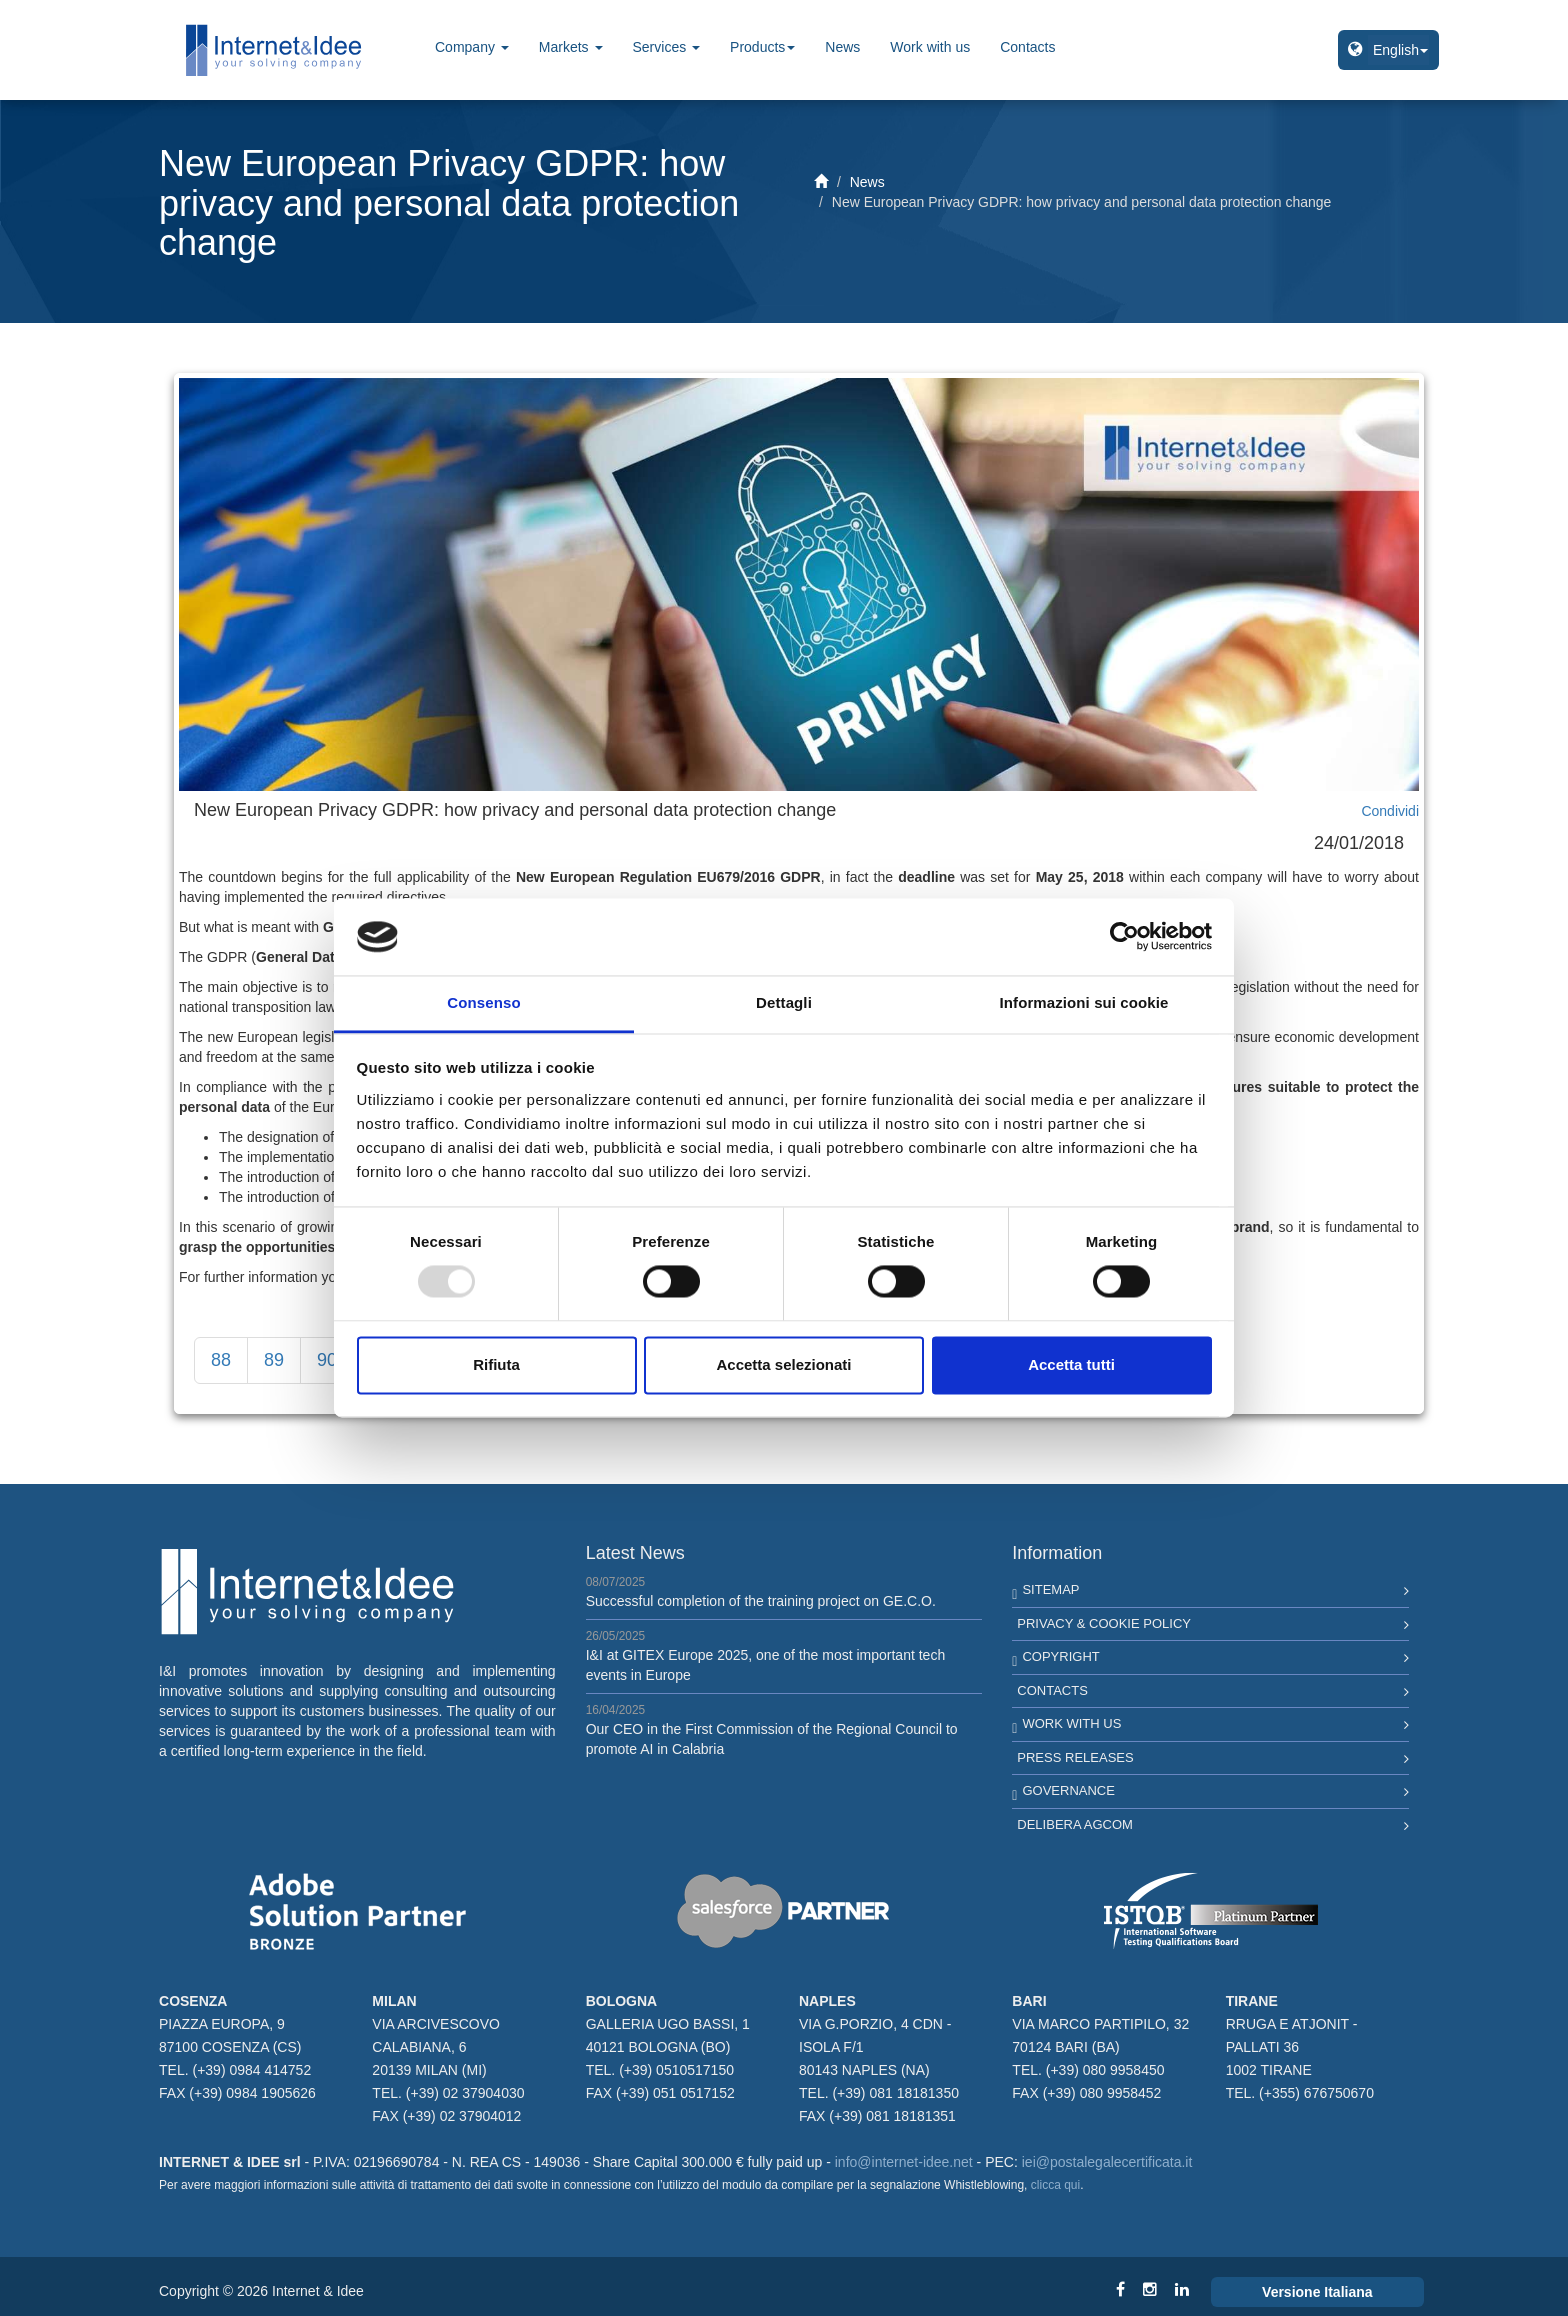  Describe the element at coordinates (274, 1360) in the screenshot. I see `89` at that location.